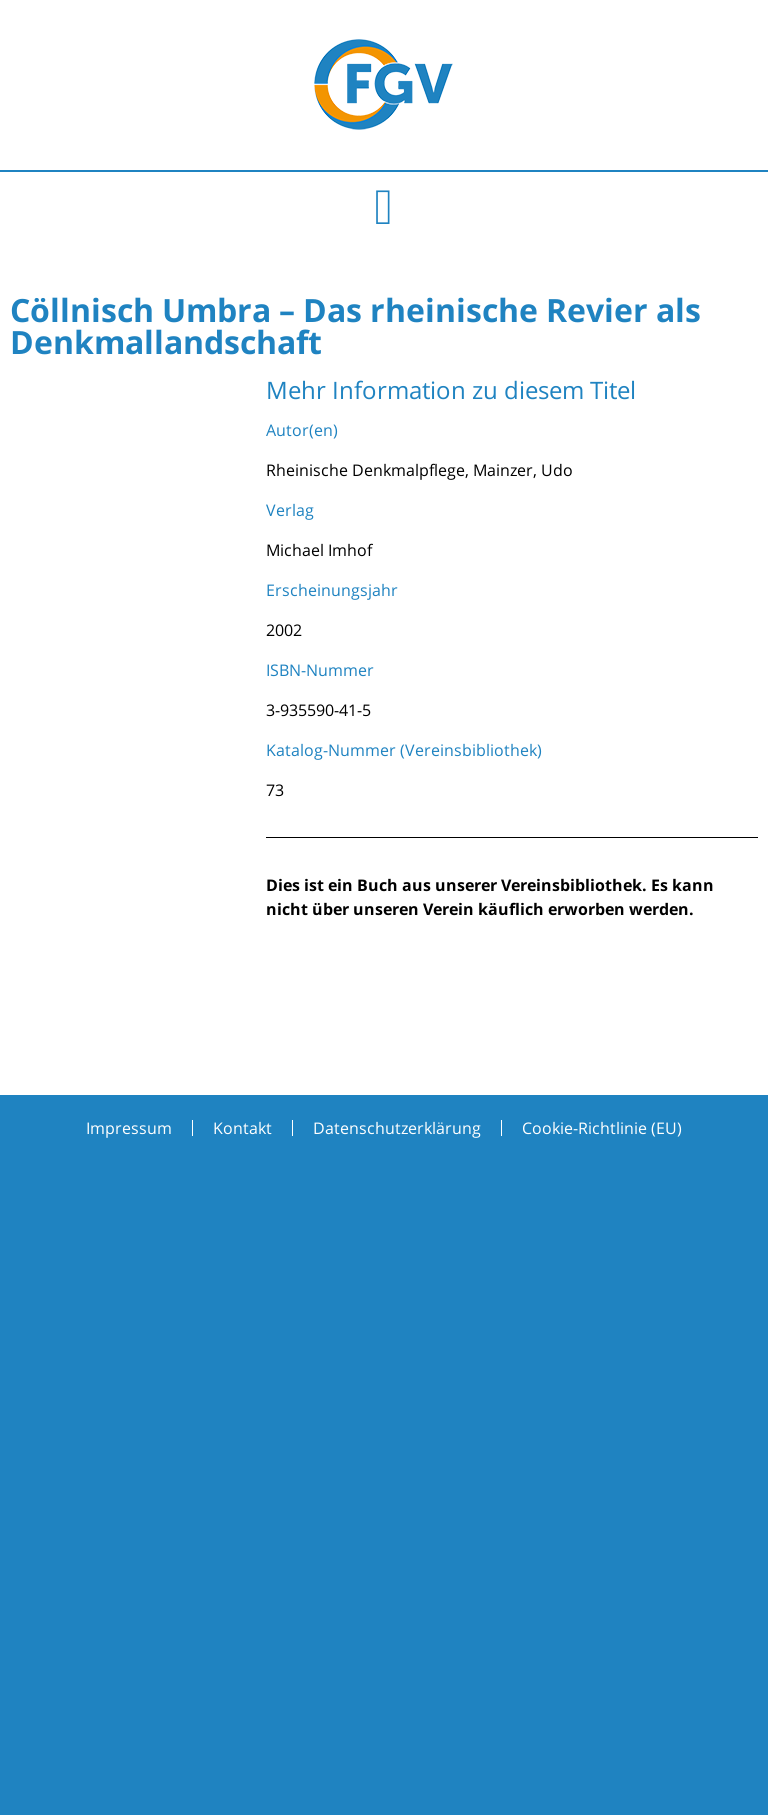  I want to click on Datenschutzerklärung, so click(397, 1128).